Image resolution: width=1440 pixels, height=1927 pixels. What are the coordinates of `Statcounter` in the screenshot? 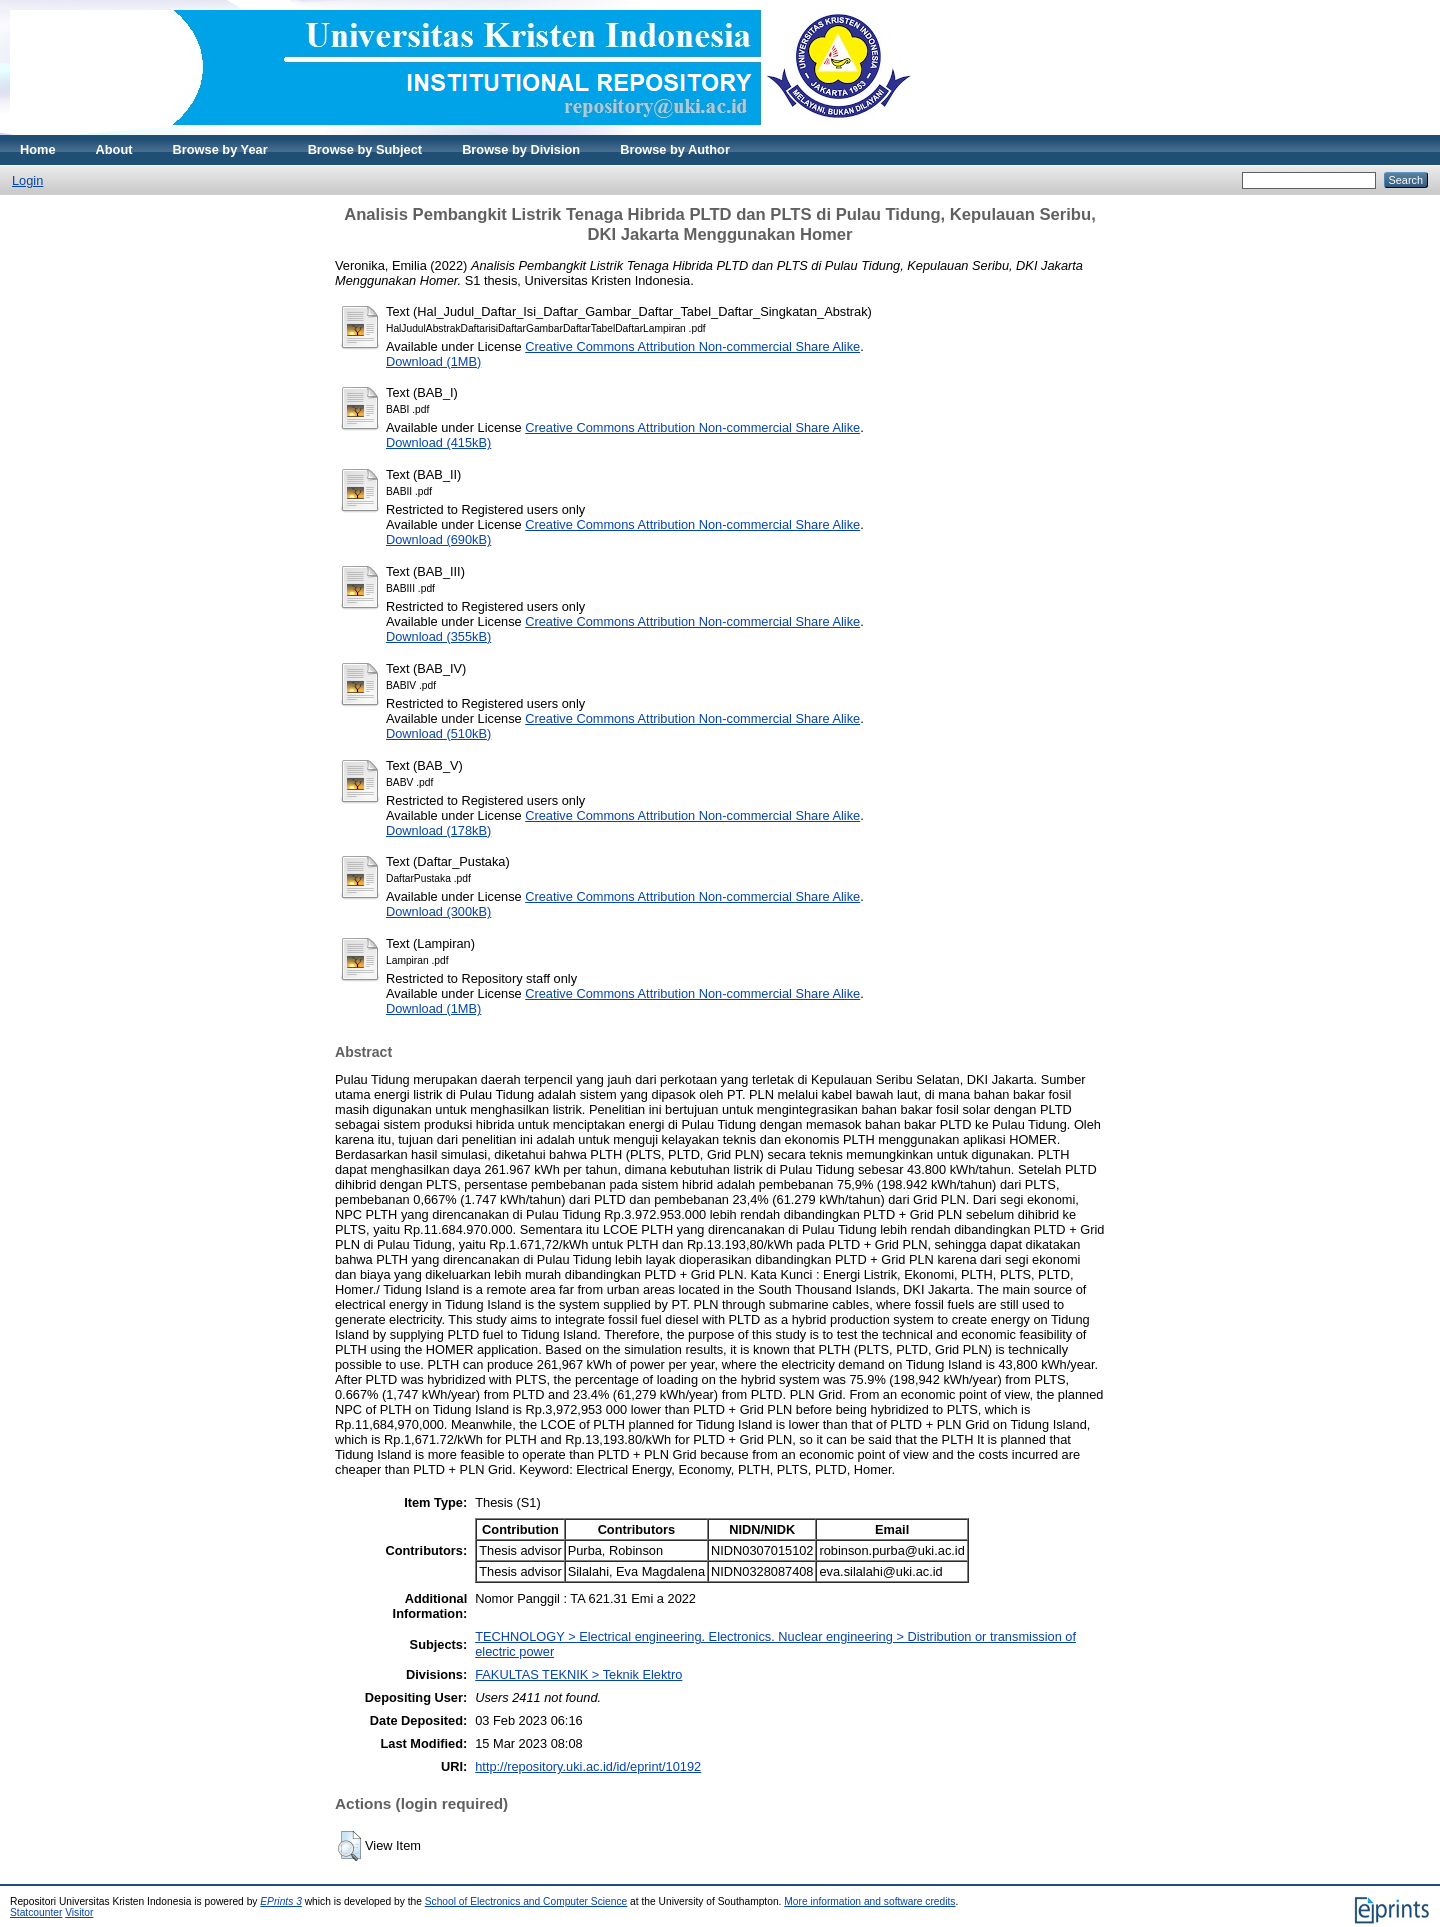 It's located at (36, 1912).